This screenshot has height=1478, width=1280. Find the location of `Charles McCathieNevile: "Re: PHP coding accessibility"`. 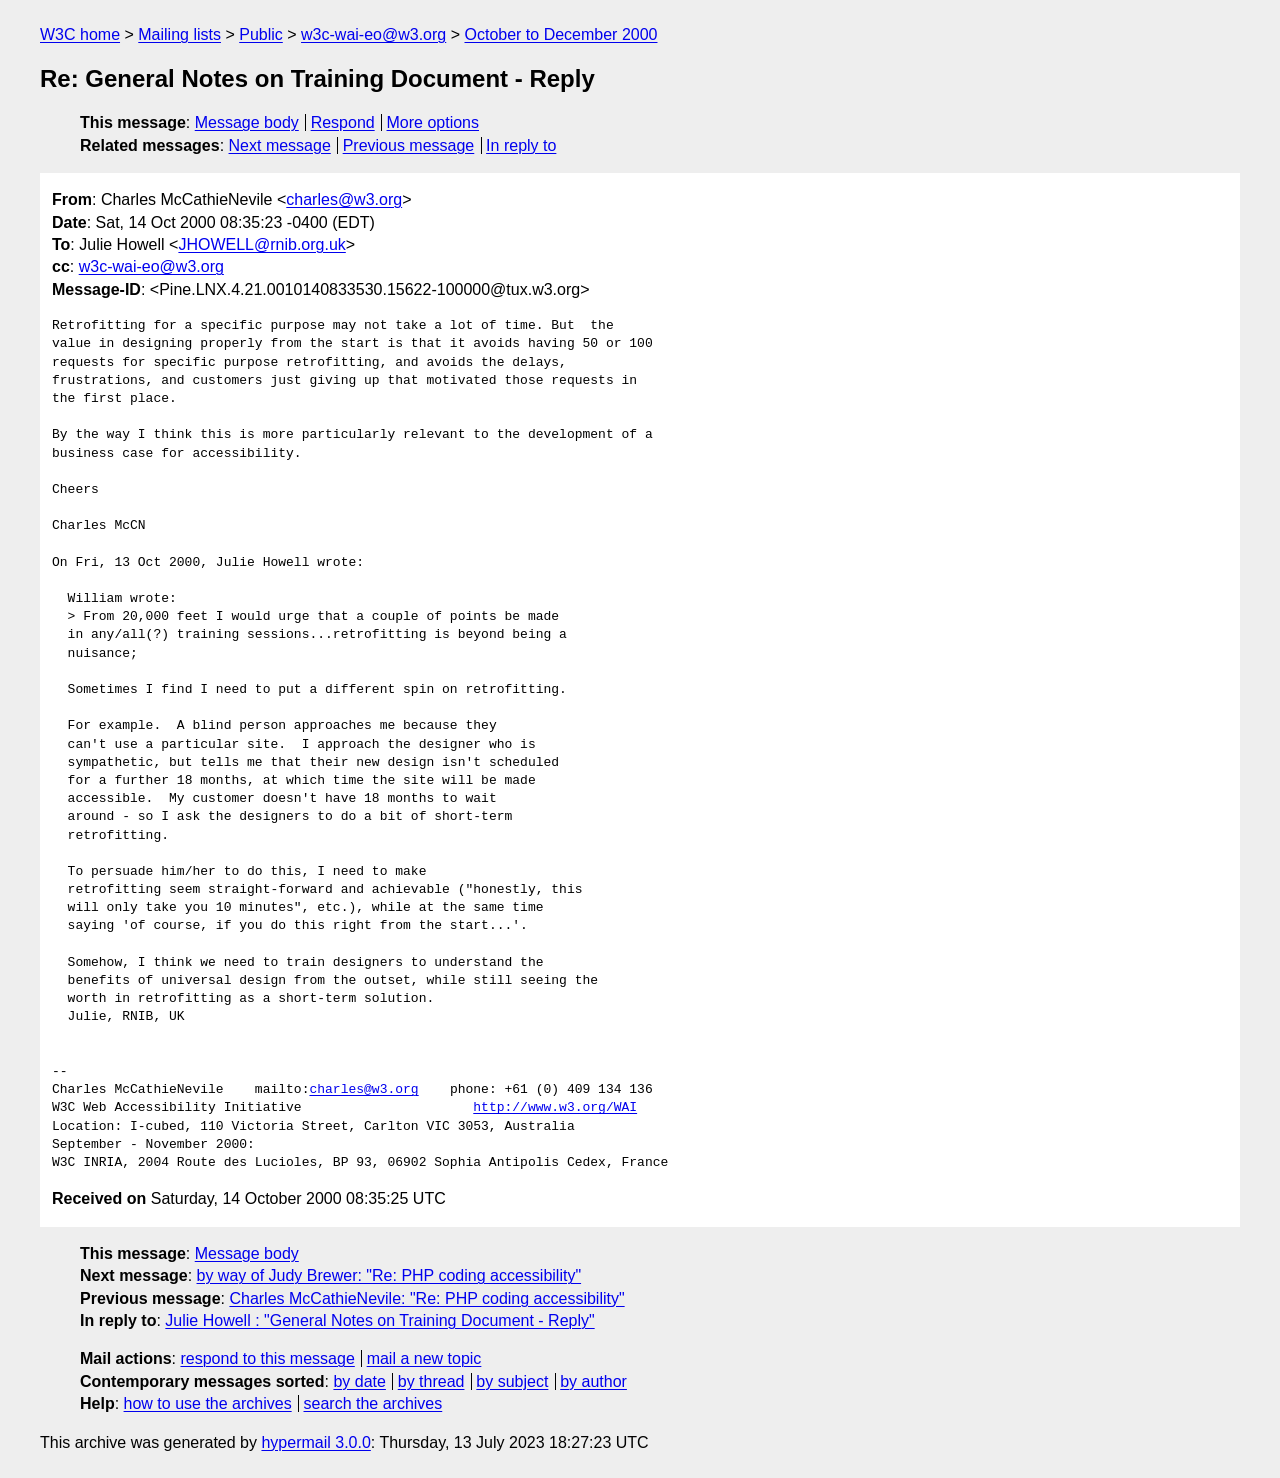

Charles McCathieNevile: "Re: PHP coding accessibility" is located at coordinates (426, 1298).